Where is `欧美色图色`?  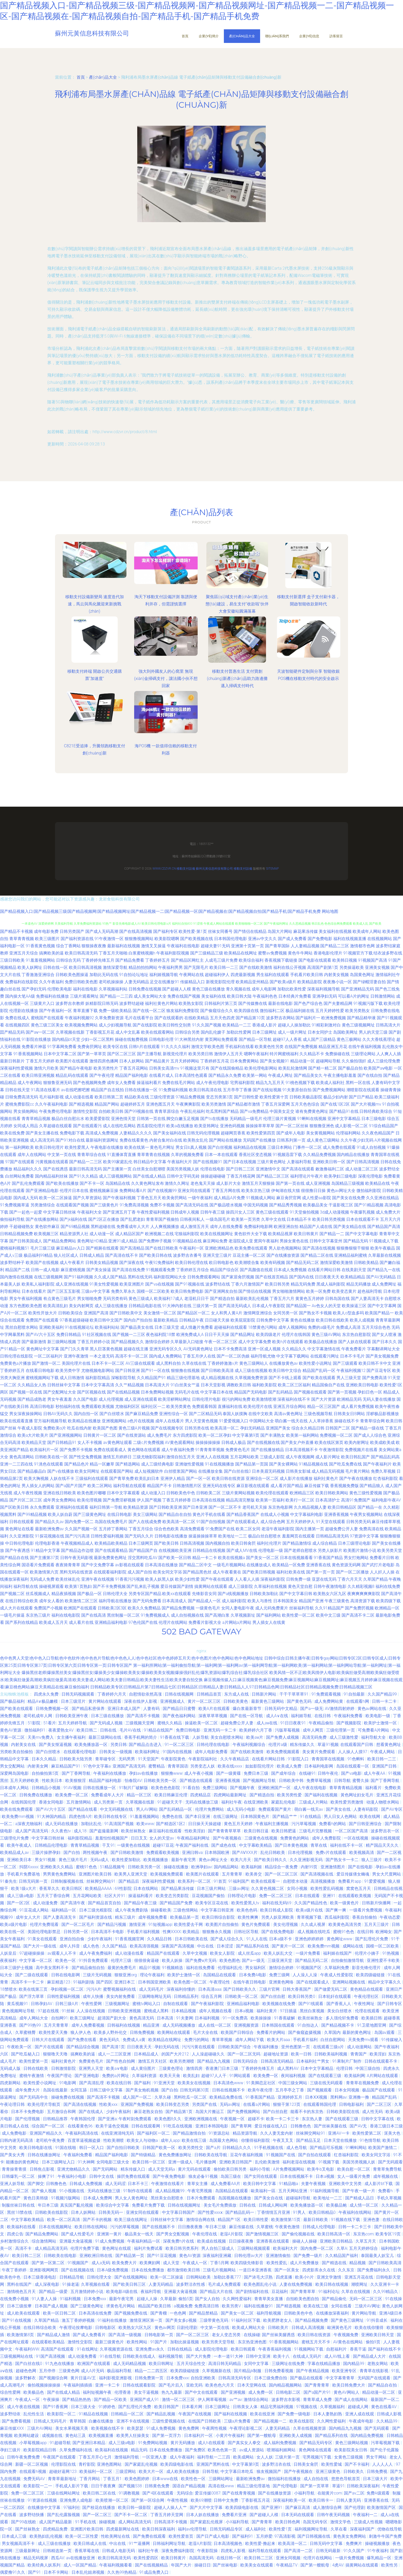 欧美色图色 is located at coordinates (229, 1960).